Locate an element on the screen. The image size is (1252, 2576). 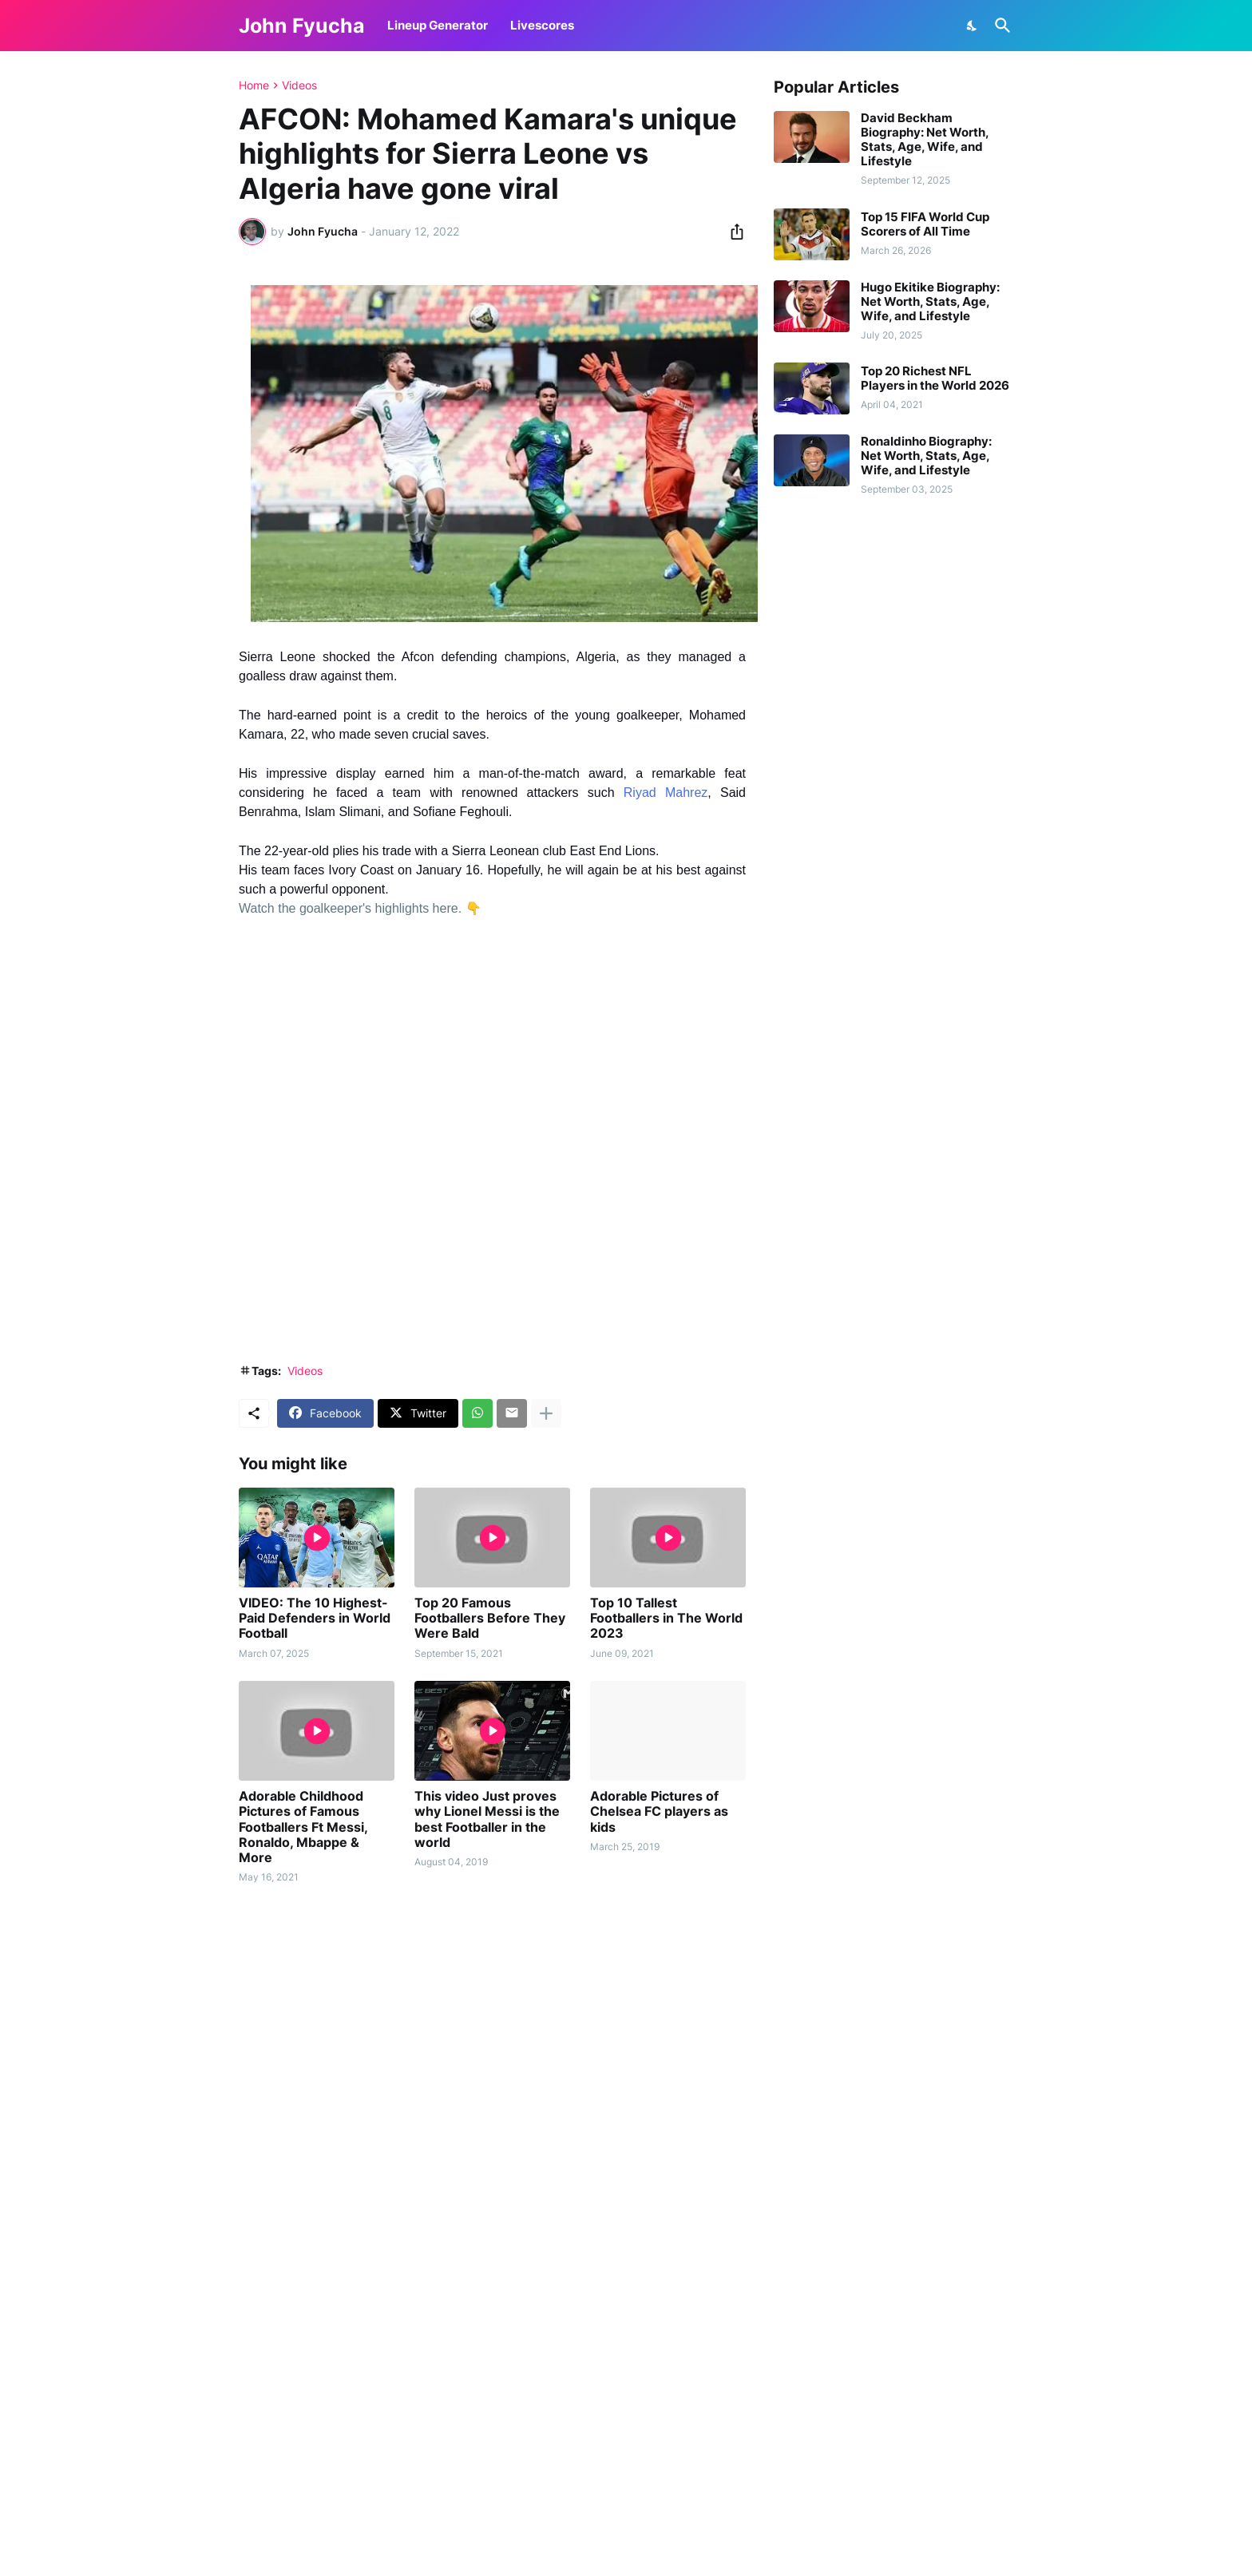
Ronaldinho Biography: Net Worth, Stats, Age, Wife, and Lifestyle is located at coordinates (926, 456).